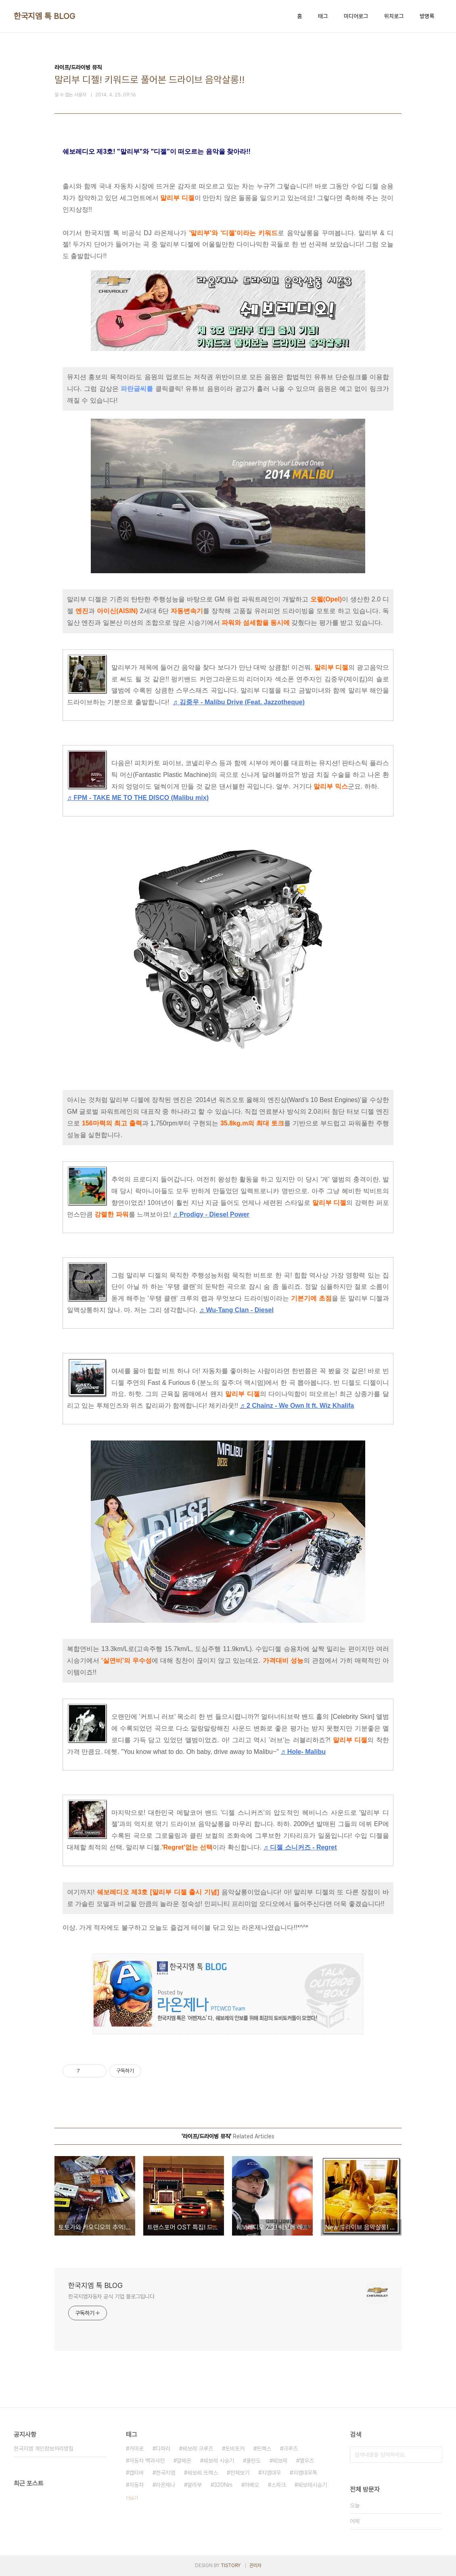 The width and height of the screenshot is (456, 2576). Describe the element at coordinates (165, 2485) in the screenshot. I see `라온제나` at that location.